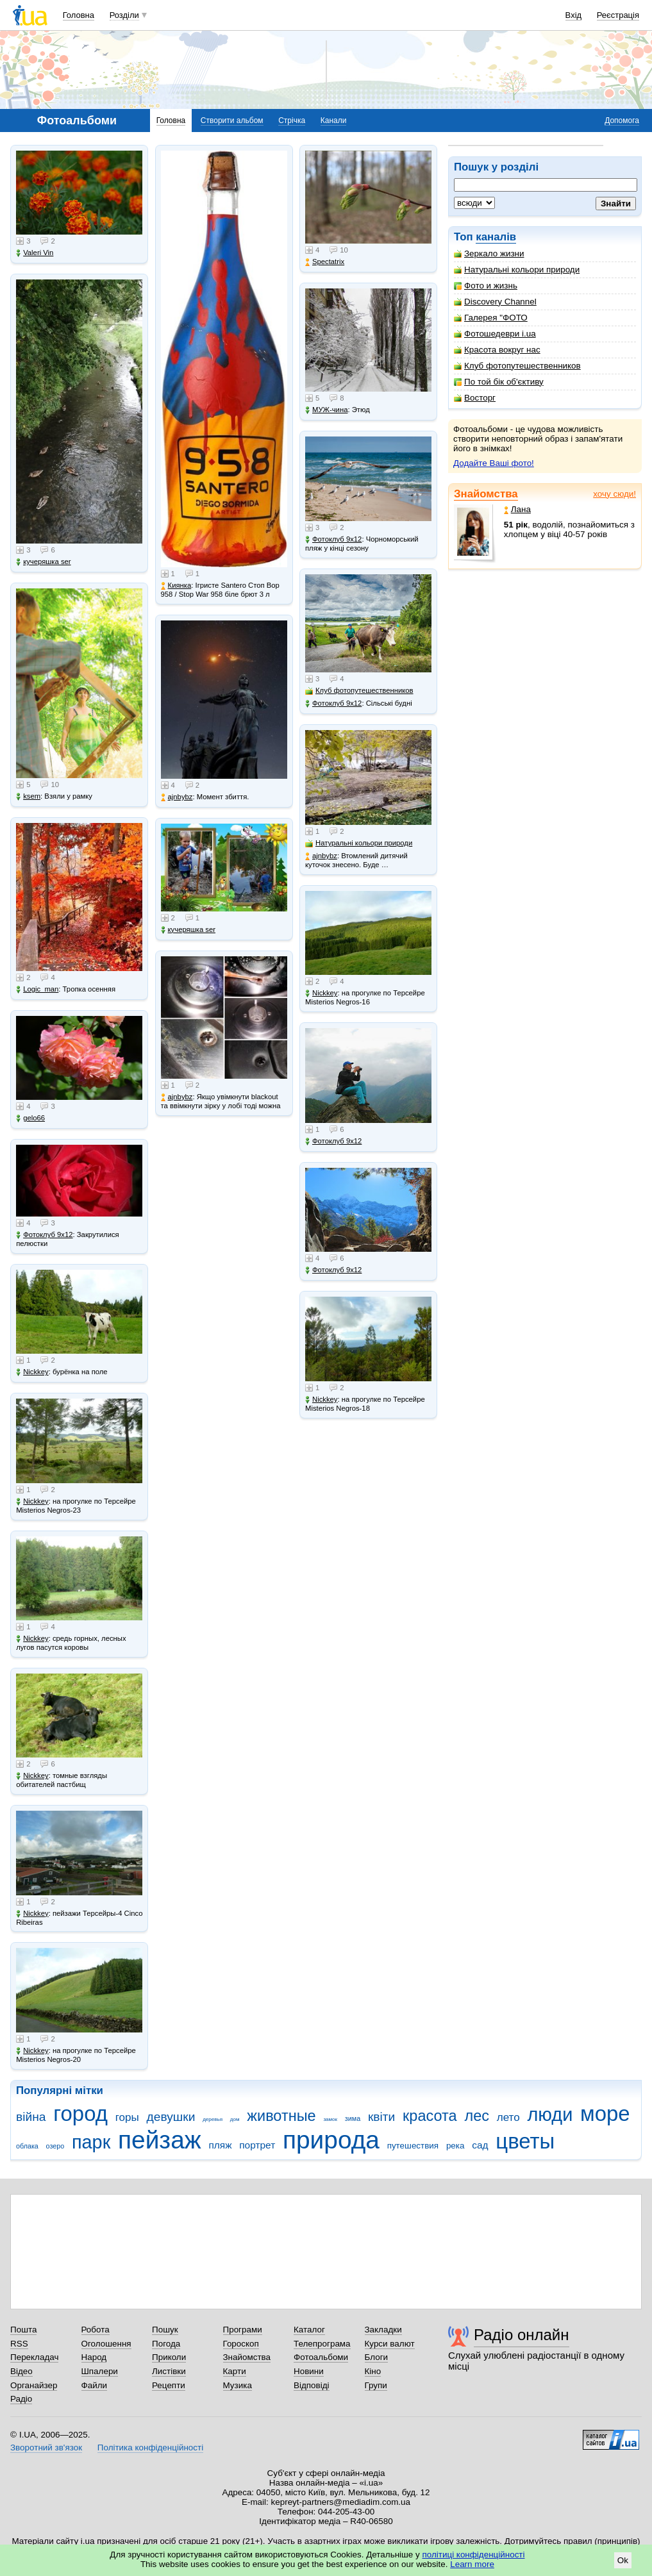 This screenshot has height=2576, width=652. I want to click on Новини, so click(309, 2371).